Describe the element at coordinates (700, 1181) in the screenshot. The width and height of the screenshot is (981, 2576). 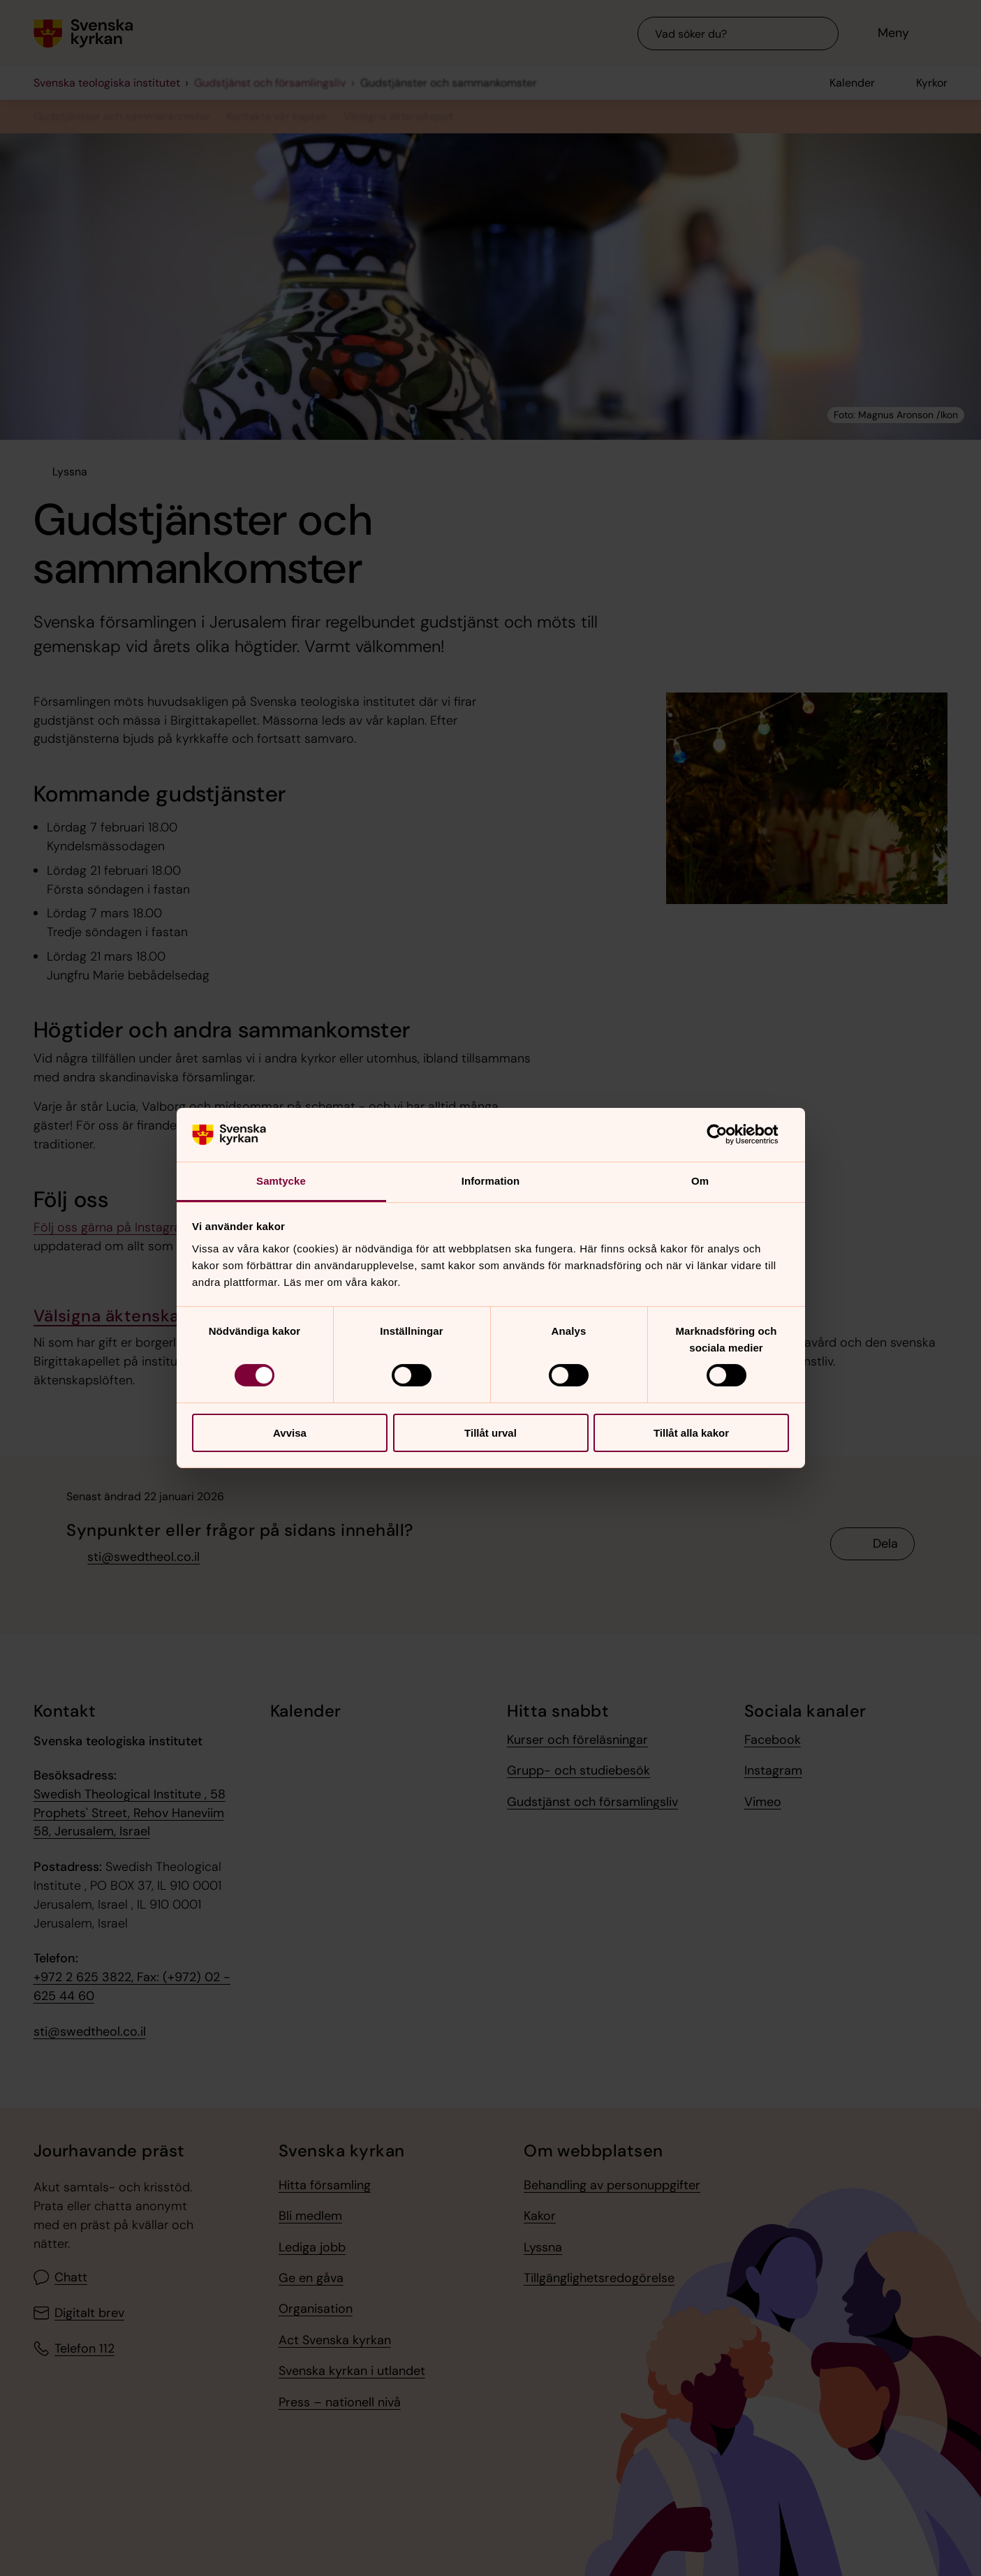
I see `Om [tab]` at that location.